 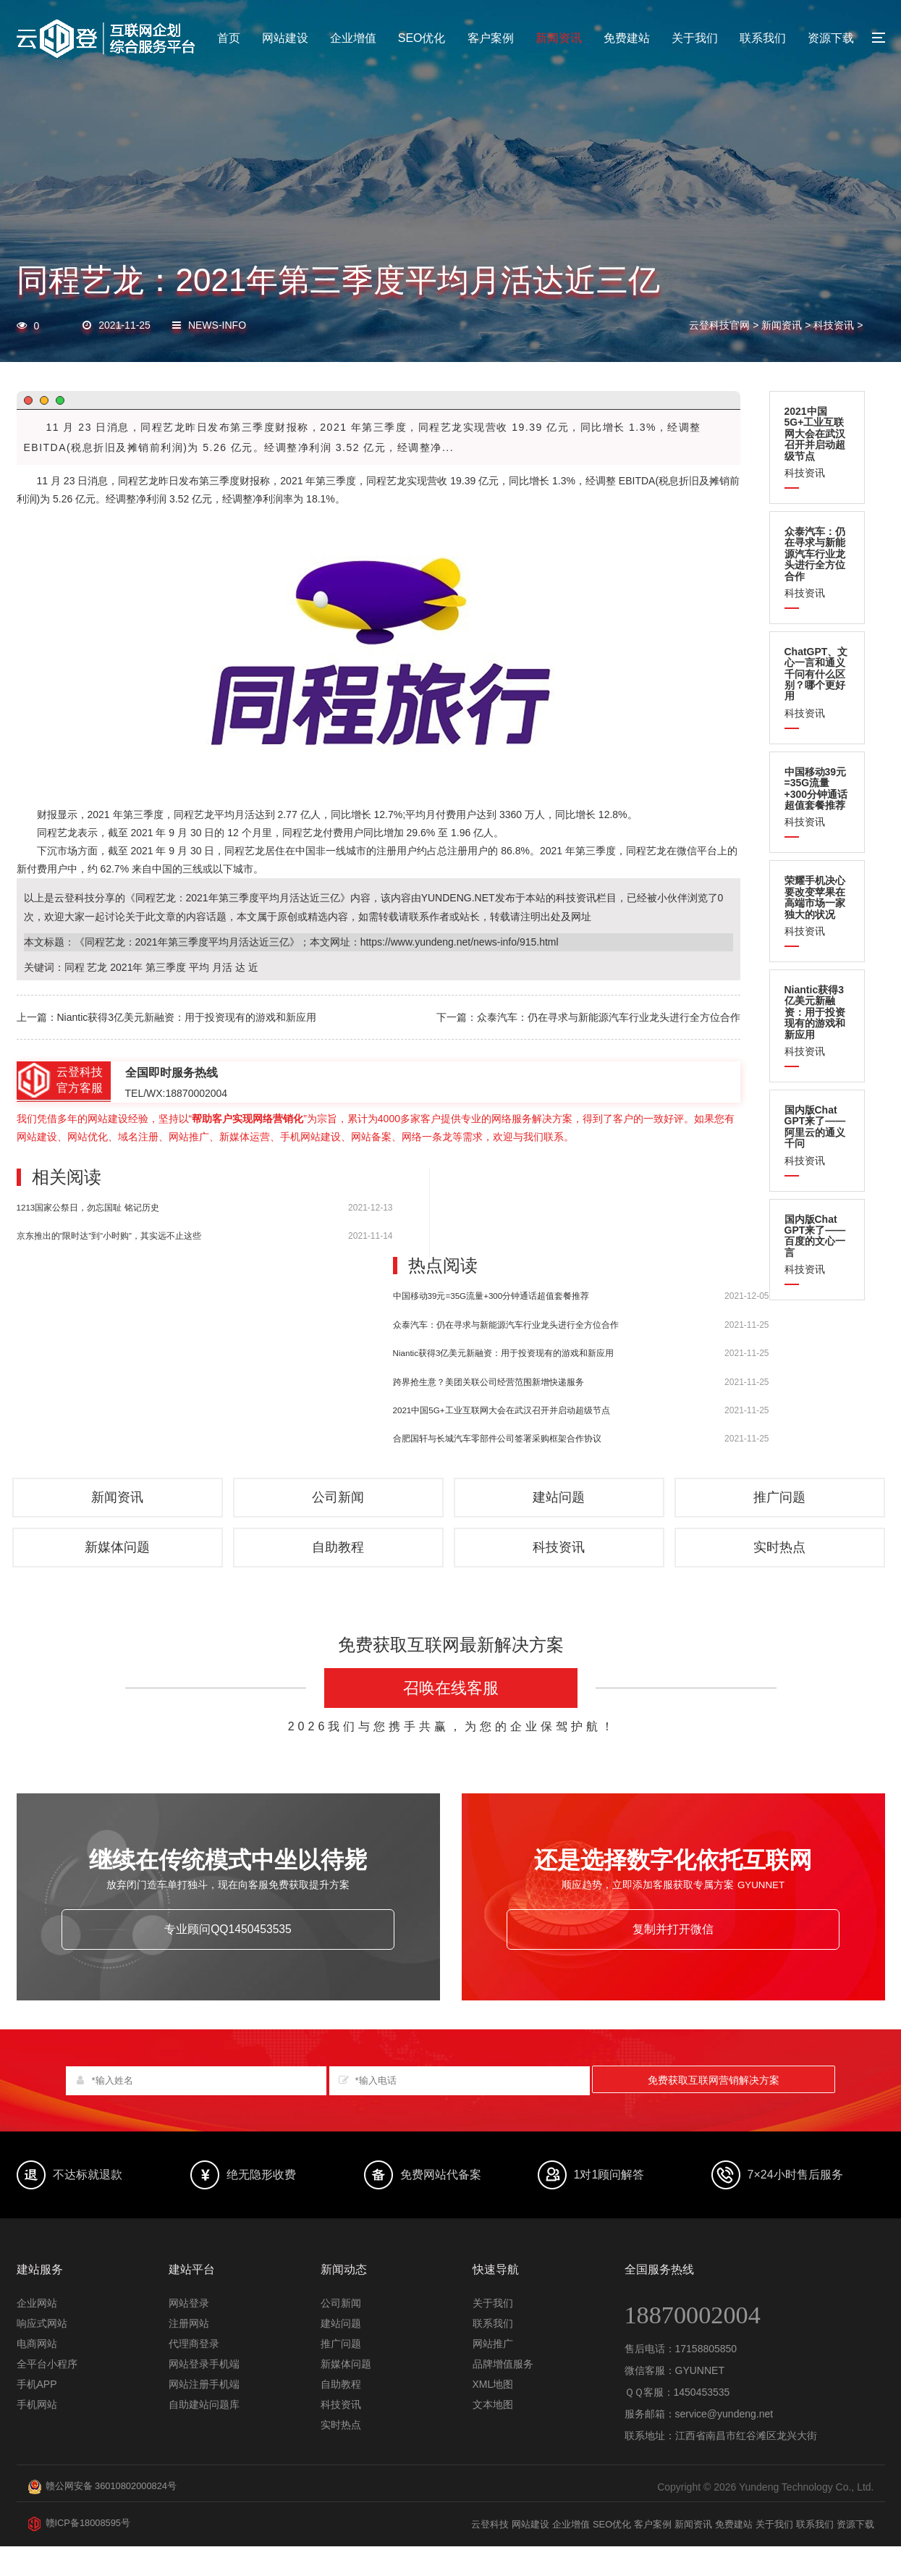 What do you see at coordinates (189, 2354) in the screenshot?
I see `注册网站` at bounding box center [189, 2354].